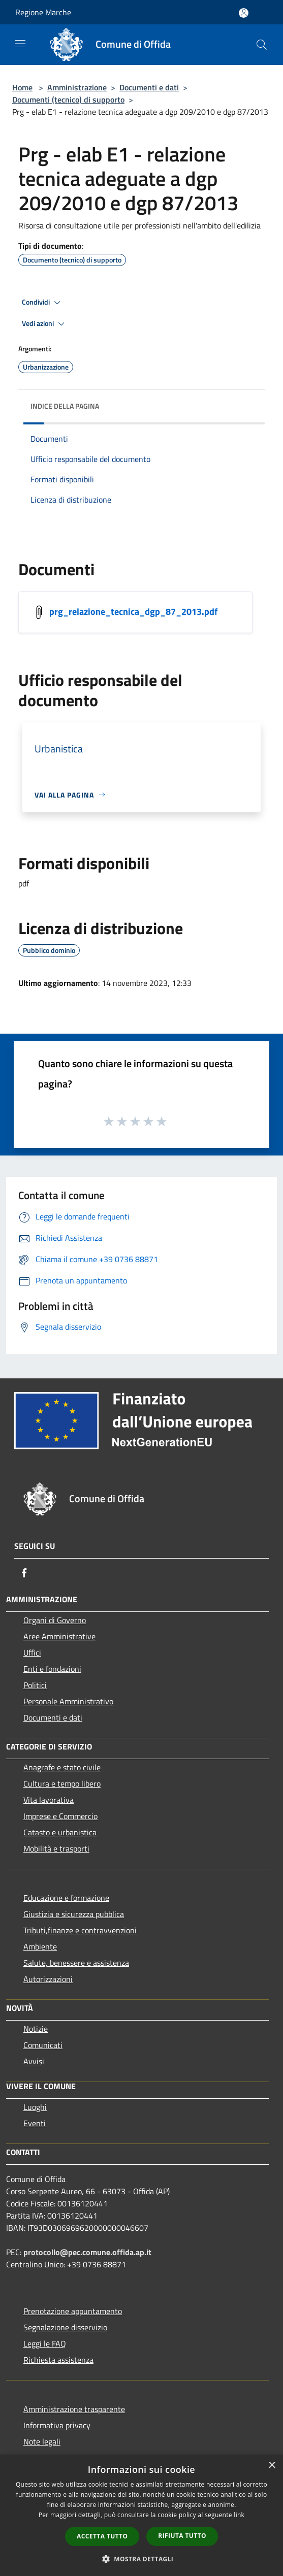 The height and width of the screenshot is (2576, 283). What do you see at coordinates (68, 1701) in the screenshot?
I see `Personale Amministrativo` at bounding box center [68, 1701].